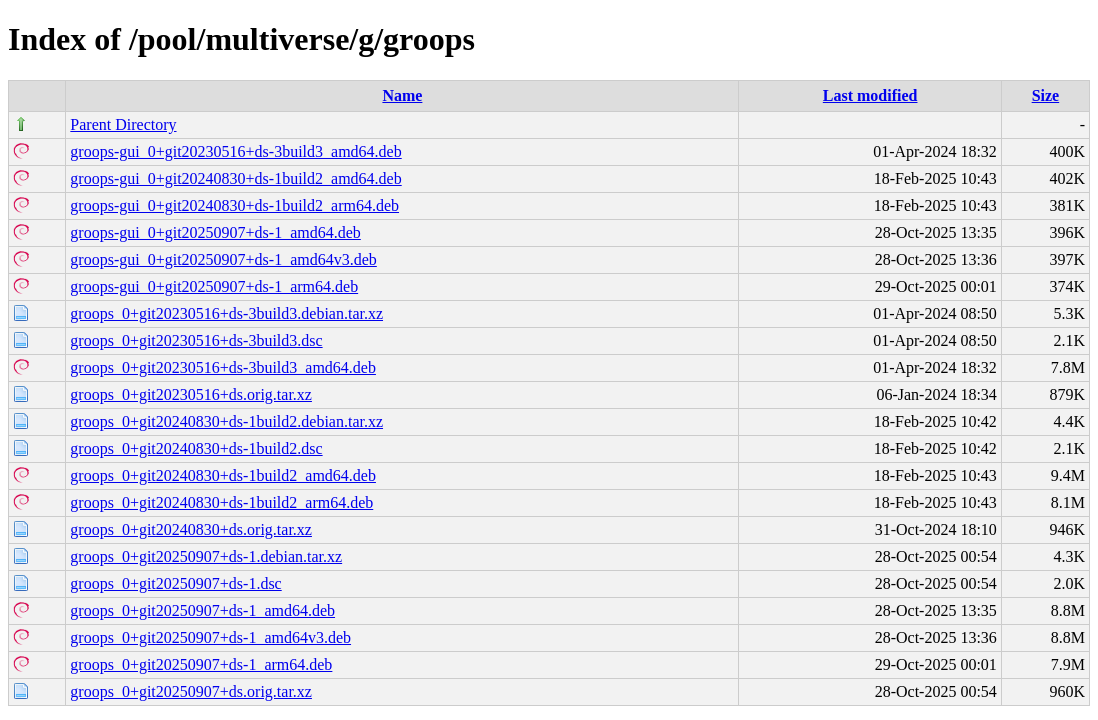 The image size is (1098, 720). I want to click on Size, so click(1046, 95).